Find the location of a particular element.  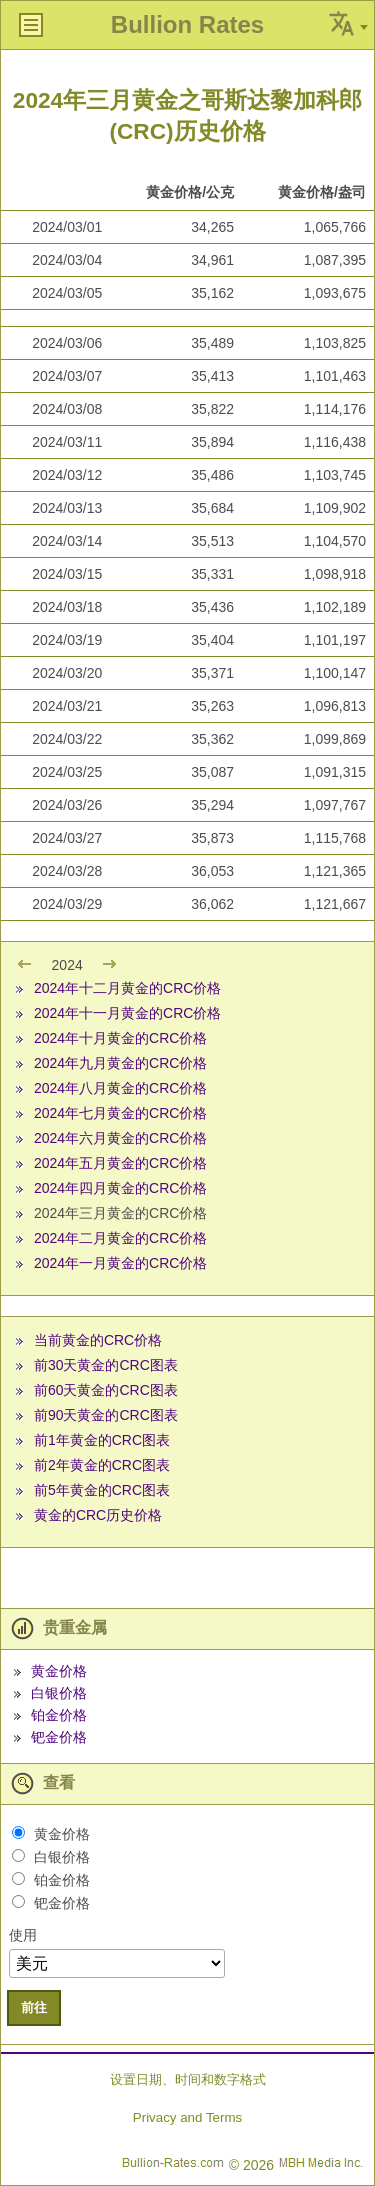

2024年五月黄金的CRC价格 is located at coordinates (120, 1163).